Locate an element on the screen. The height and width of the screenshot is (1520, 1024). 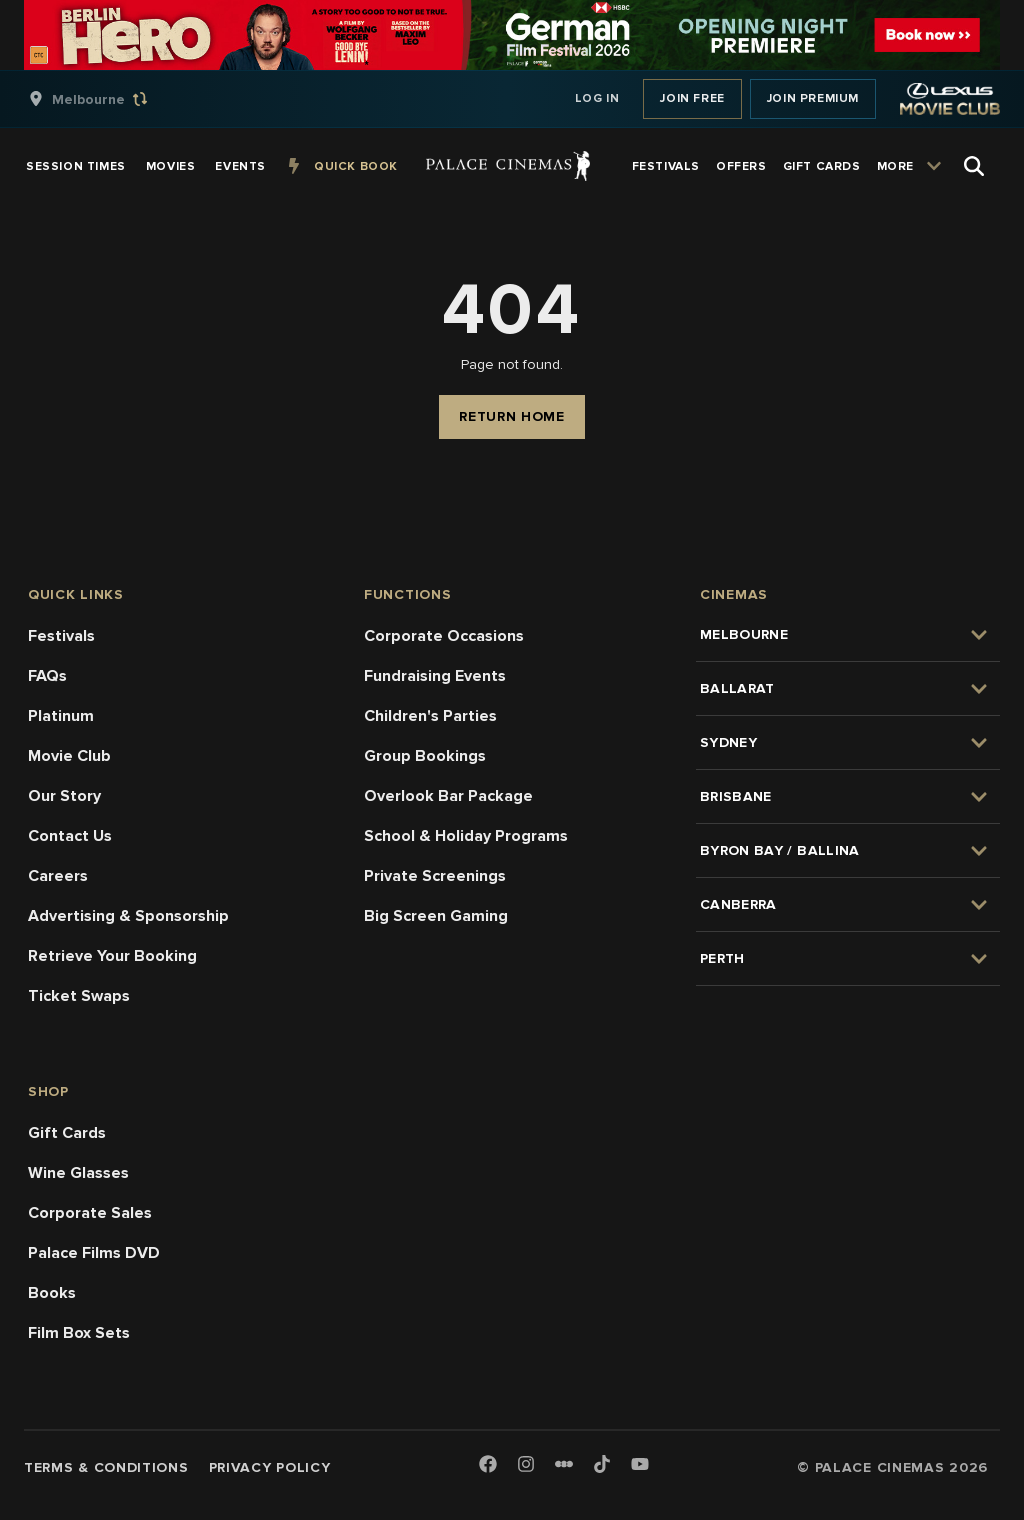
Log In is located at coordinates (597, 98).